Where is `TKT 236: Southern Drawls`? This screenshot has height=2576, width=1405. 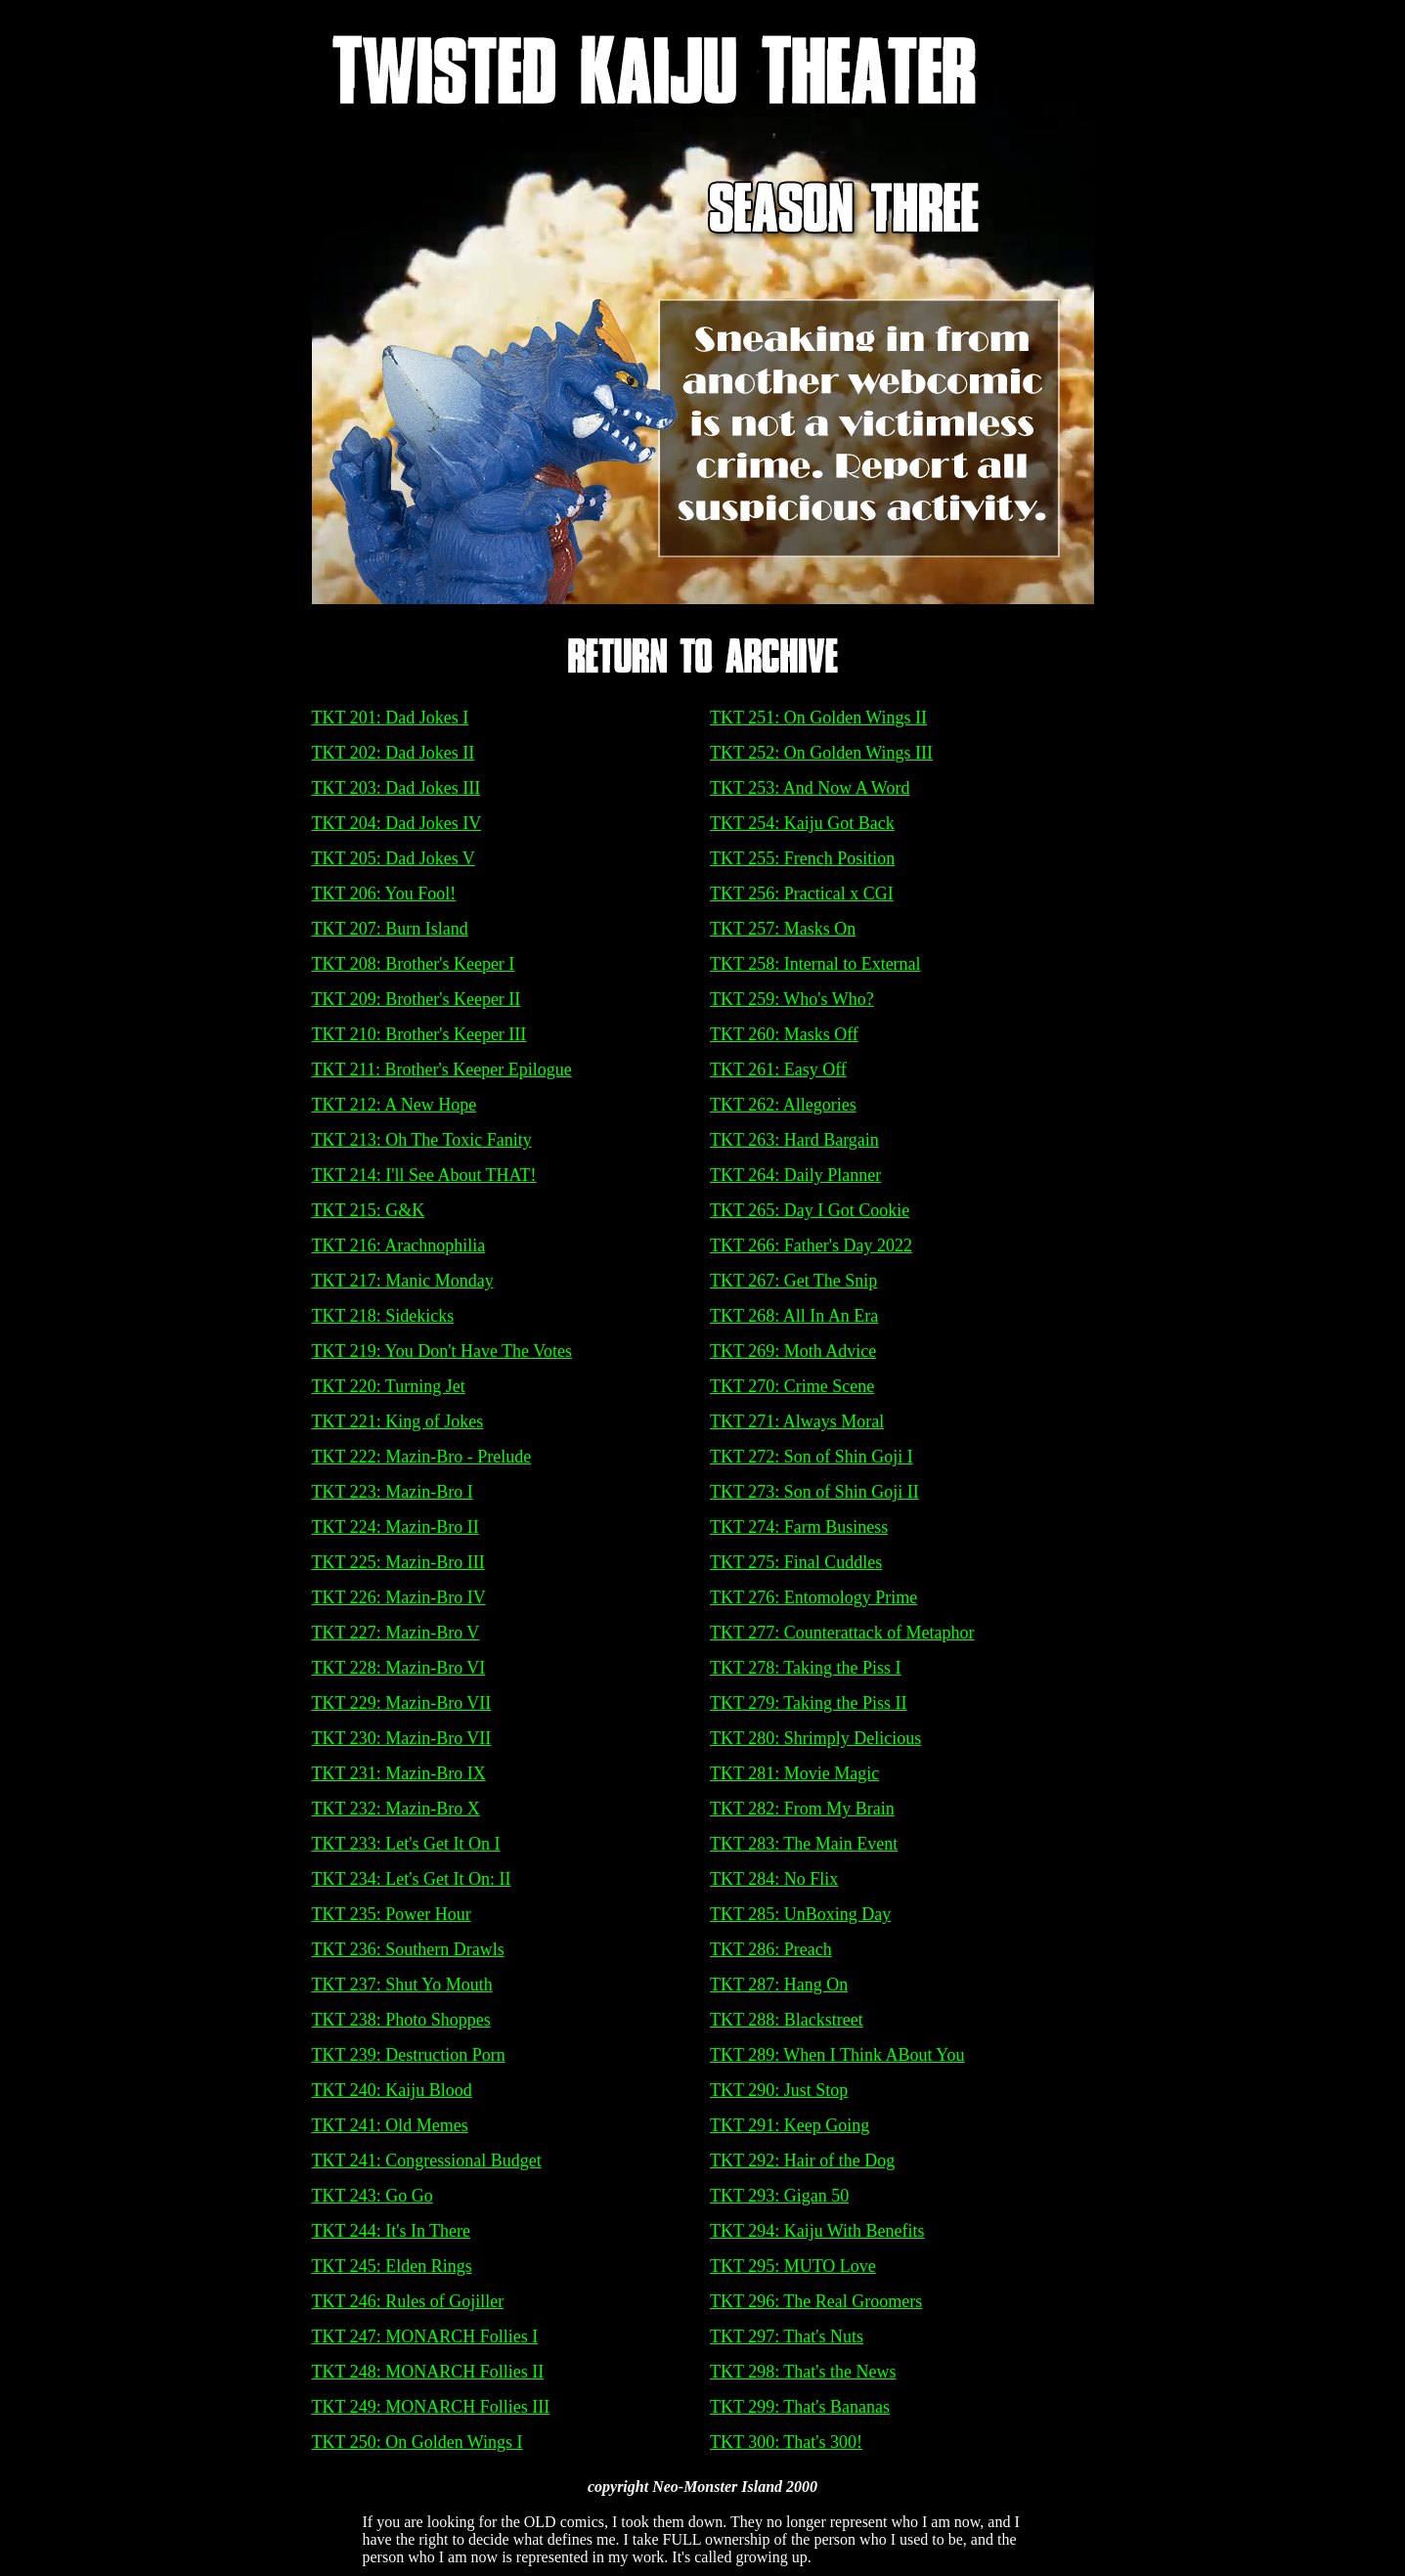
TKT 236: Southern Drawls is located at coordinates (408, 1949).